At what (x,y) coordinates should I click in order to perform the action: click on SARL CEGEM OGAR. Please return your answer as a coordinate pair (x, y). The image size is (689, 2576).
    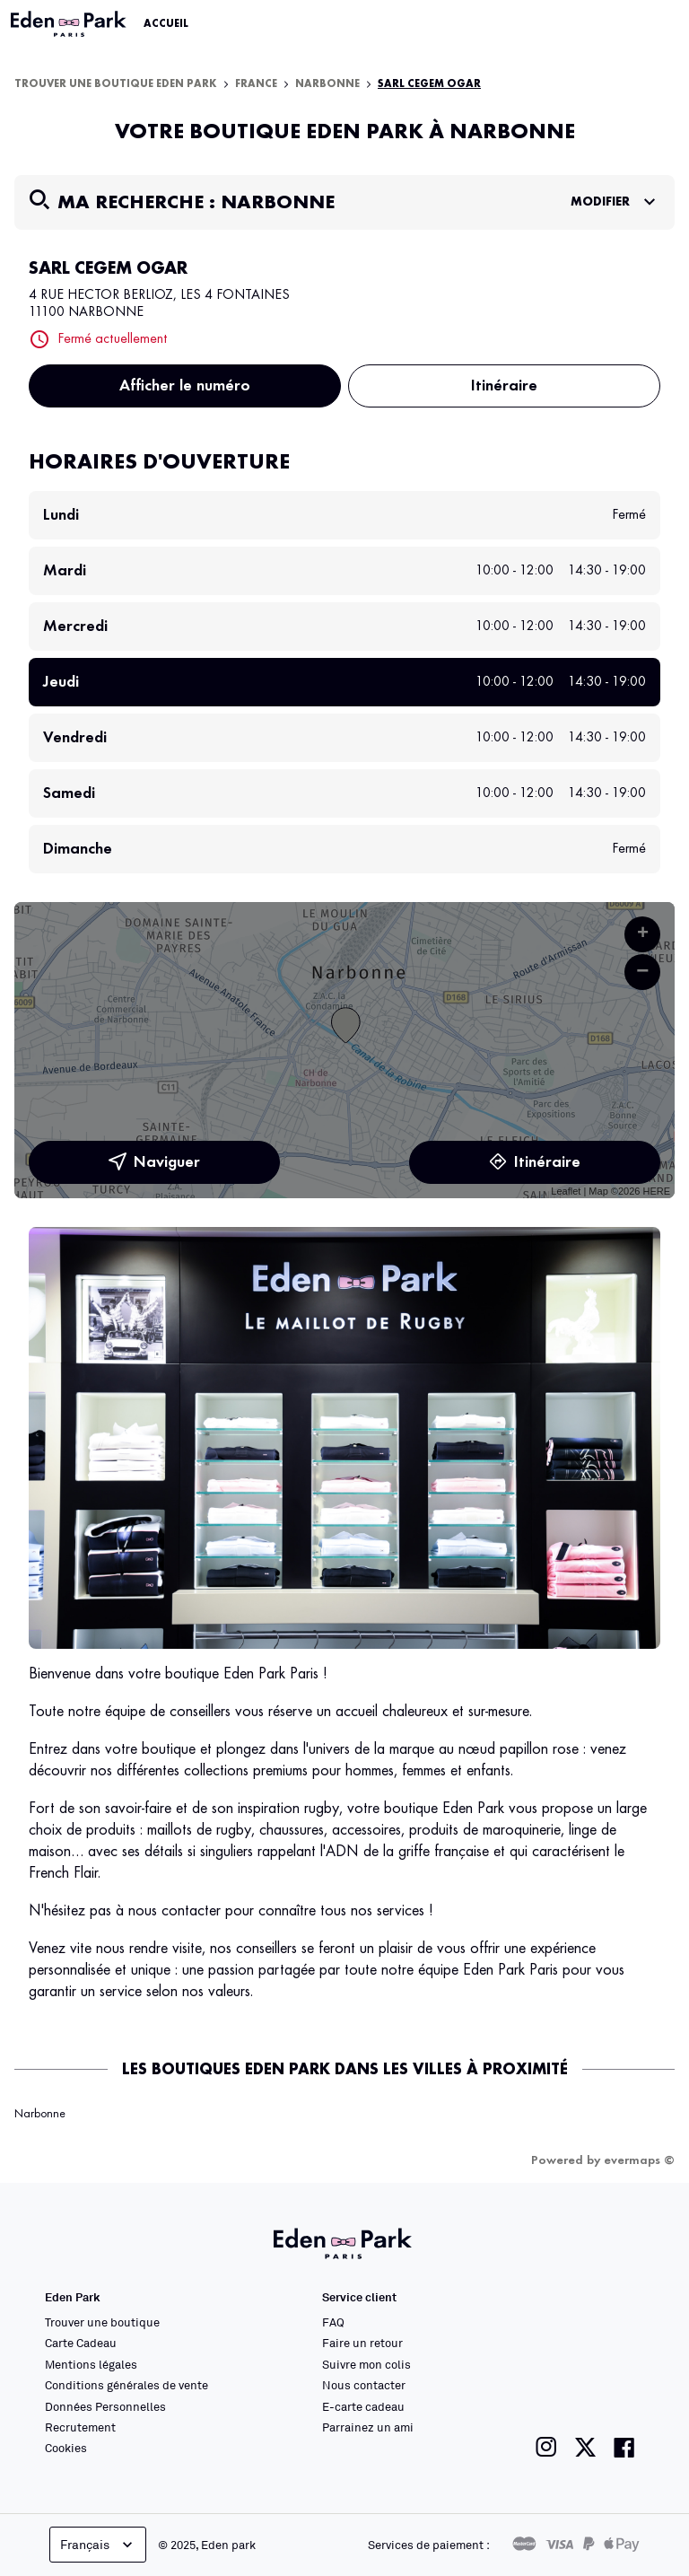
    Looking at the image, I should click on (429, 84).